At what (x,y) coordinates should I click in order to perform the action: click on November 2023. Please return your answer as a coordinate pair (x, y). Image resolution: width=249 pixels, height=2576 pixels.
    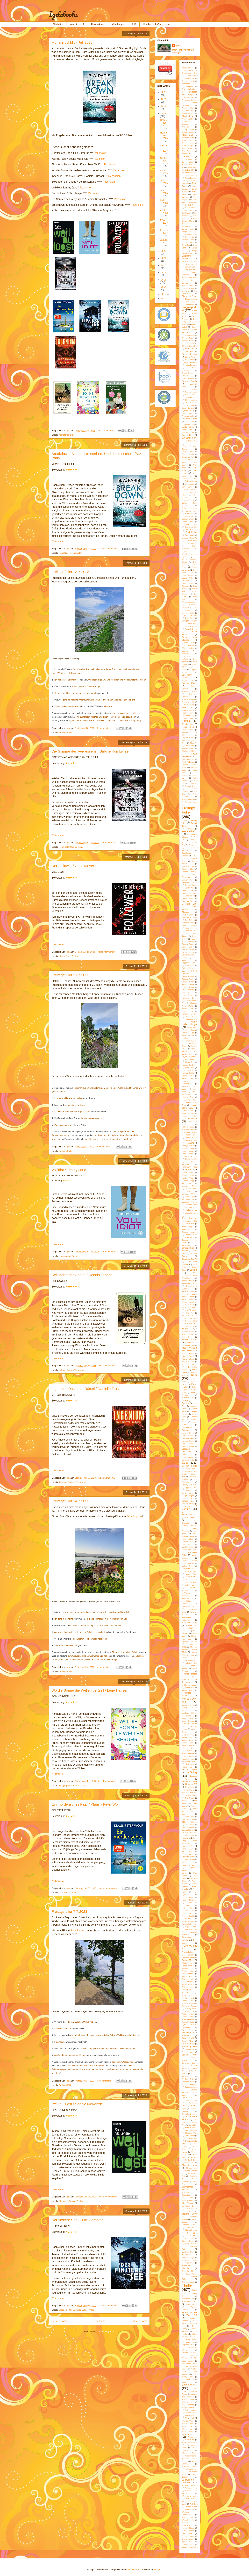
    Looking at the image, I should click on (164, 135).